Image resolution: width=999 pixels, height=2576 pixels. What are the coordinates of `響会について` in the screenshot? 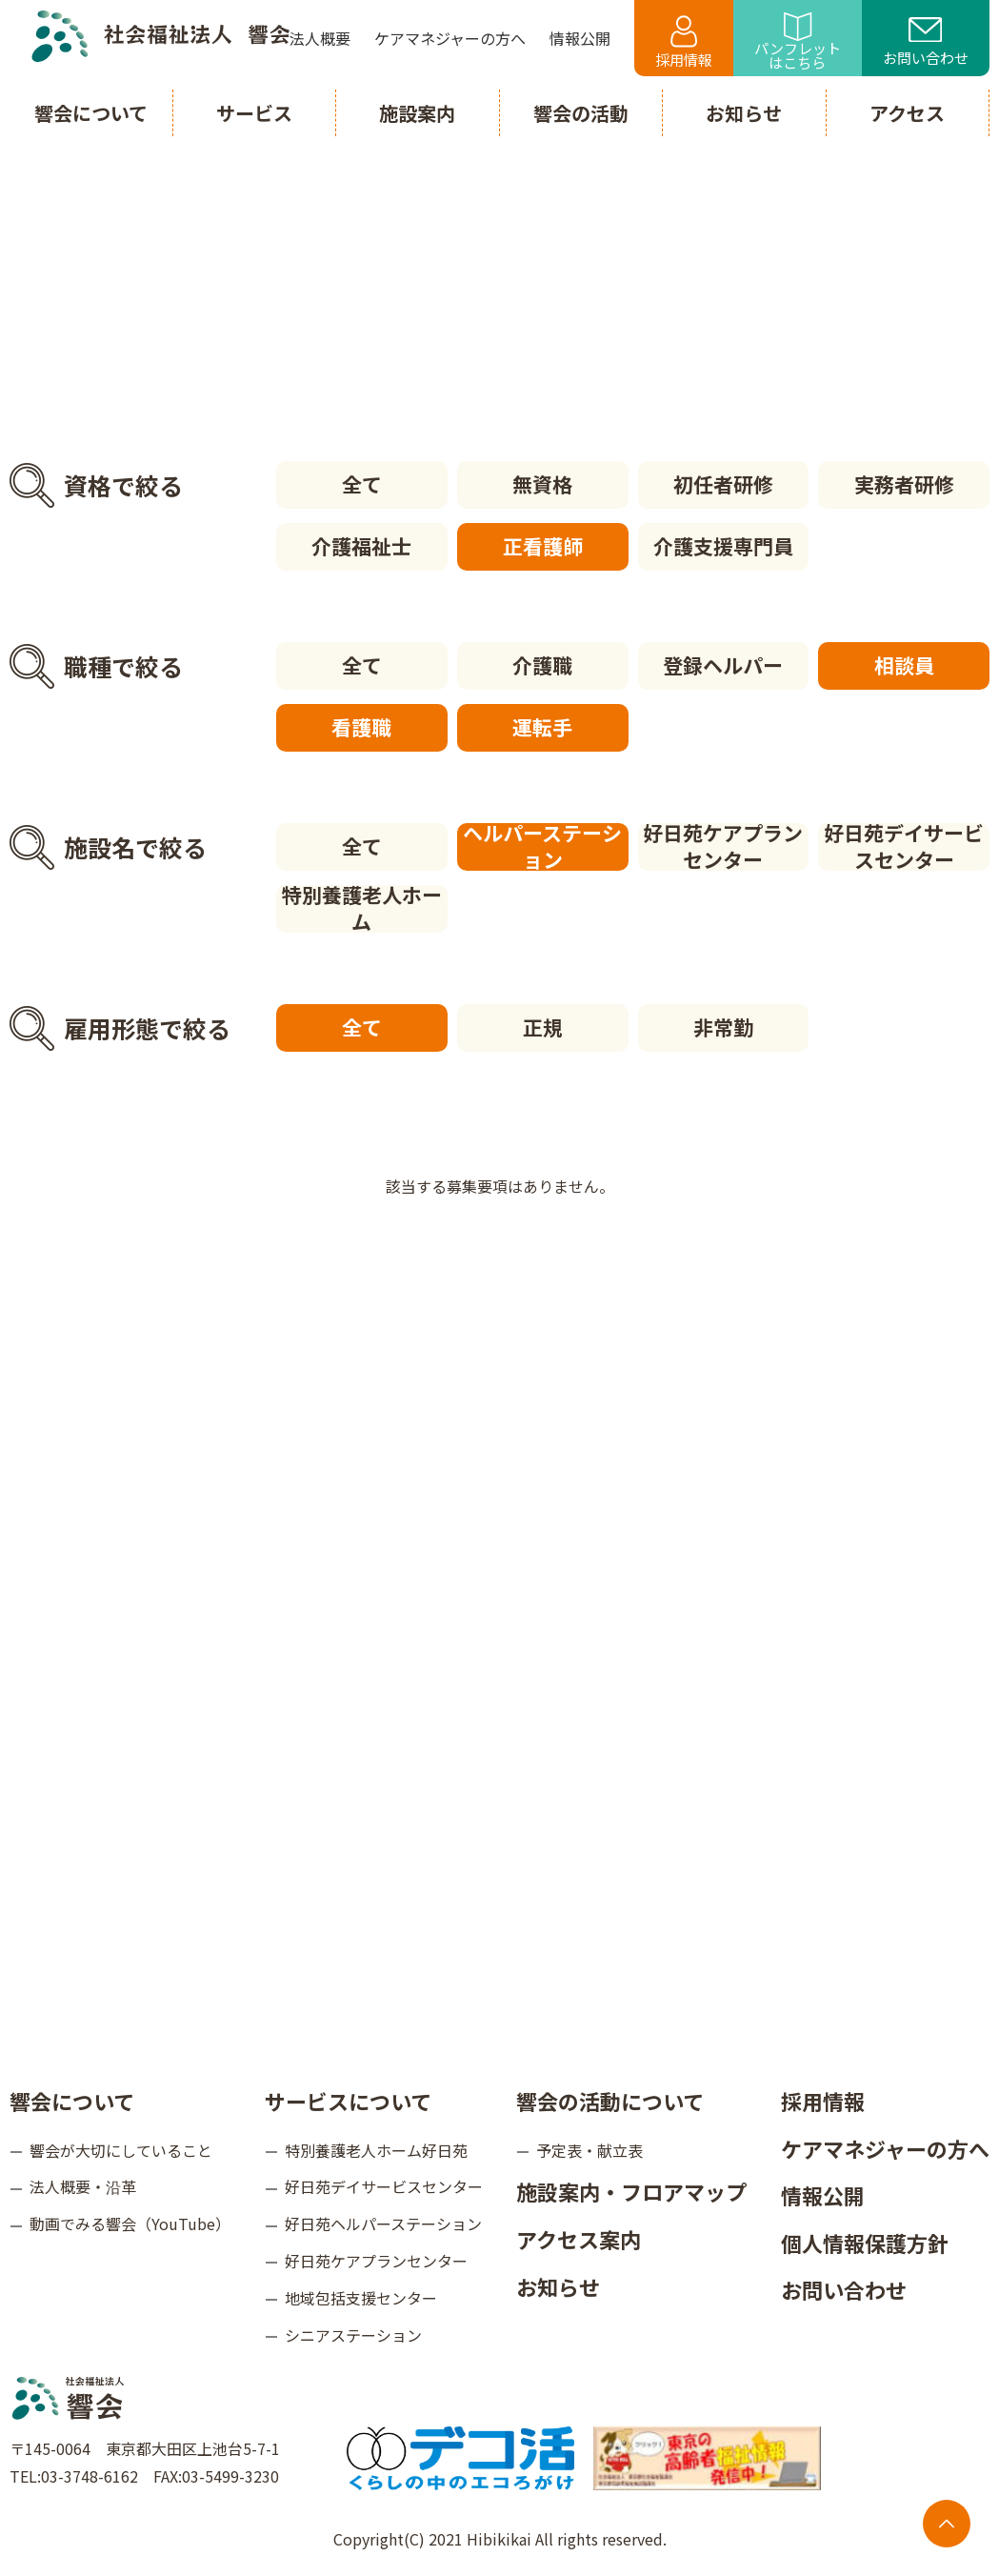 It's located at (72, 2100).